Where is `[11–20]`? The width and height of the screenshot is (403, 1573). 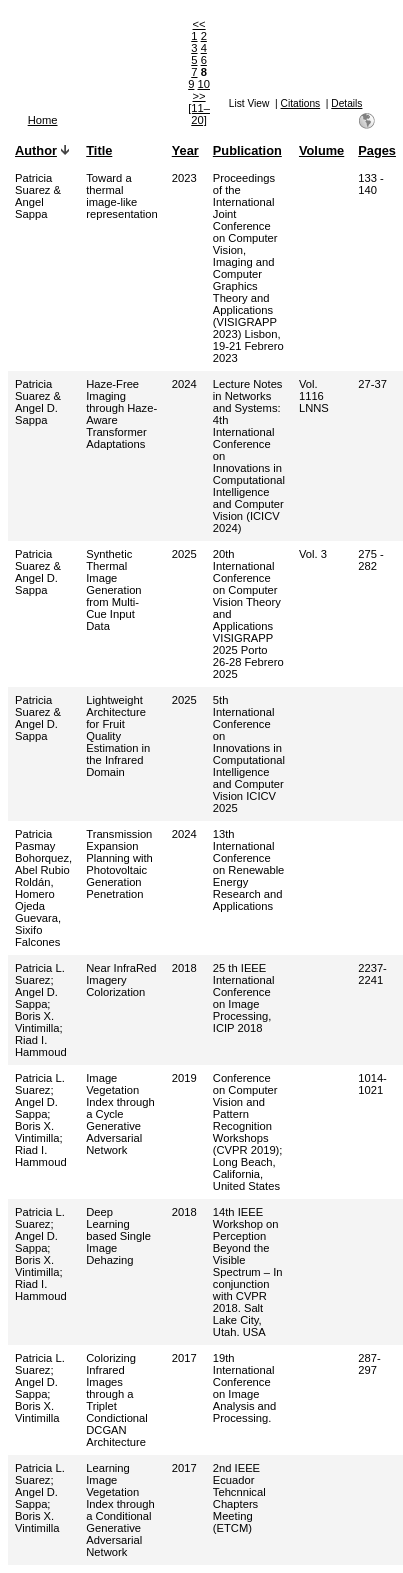 [11–20] is located at coordinates (199, 114).